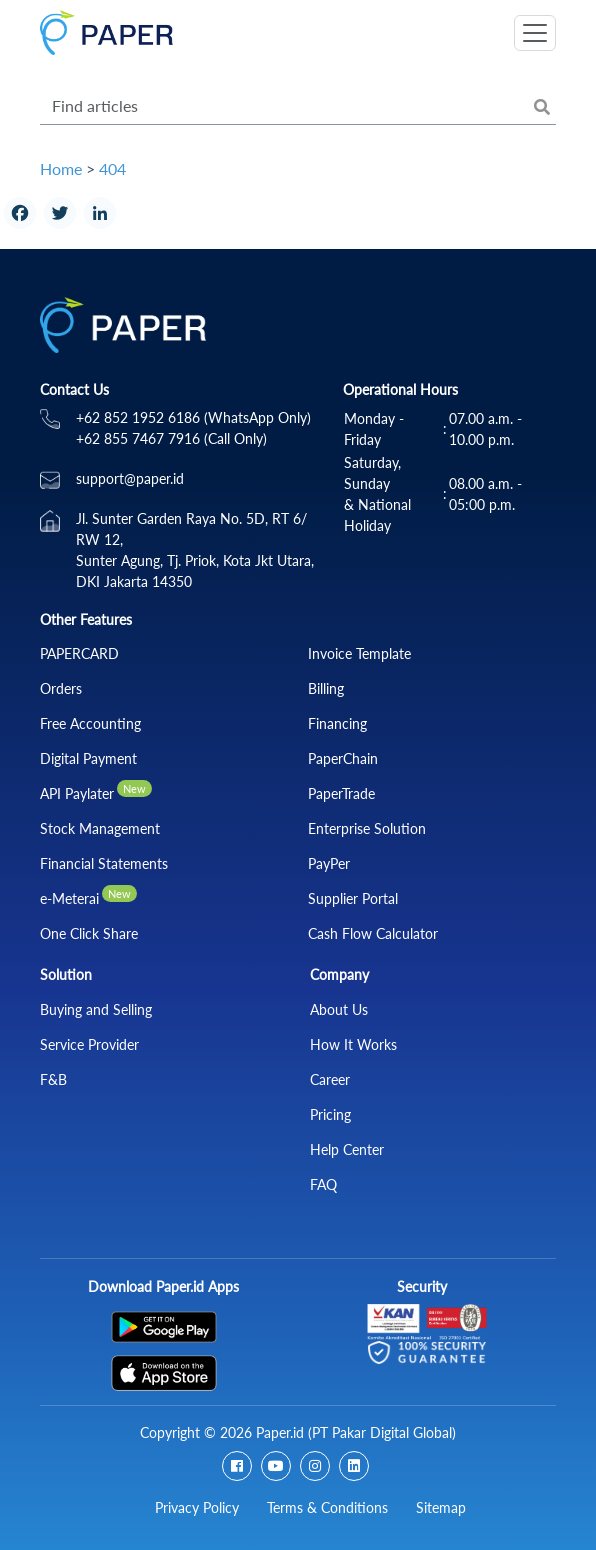  I want to click on FAQ, so click(323, 1184).